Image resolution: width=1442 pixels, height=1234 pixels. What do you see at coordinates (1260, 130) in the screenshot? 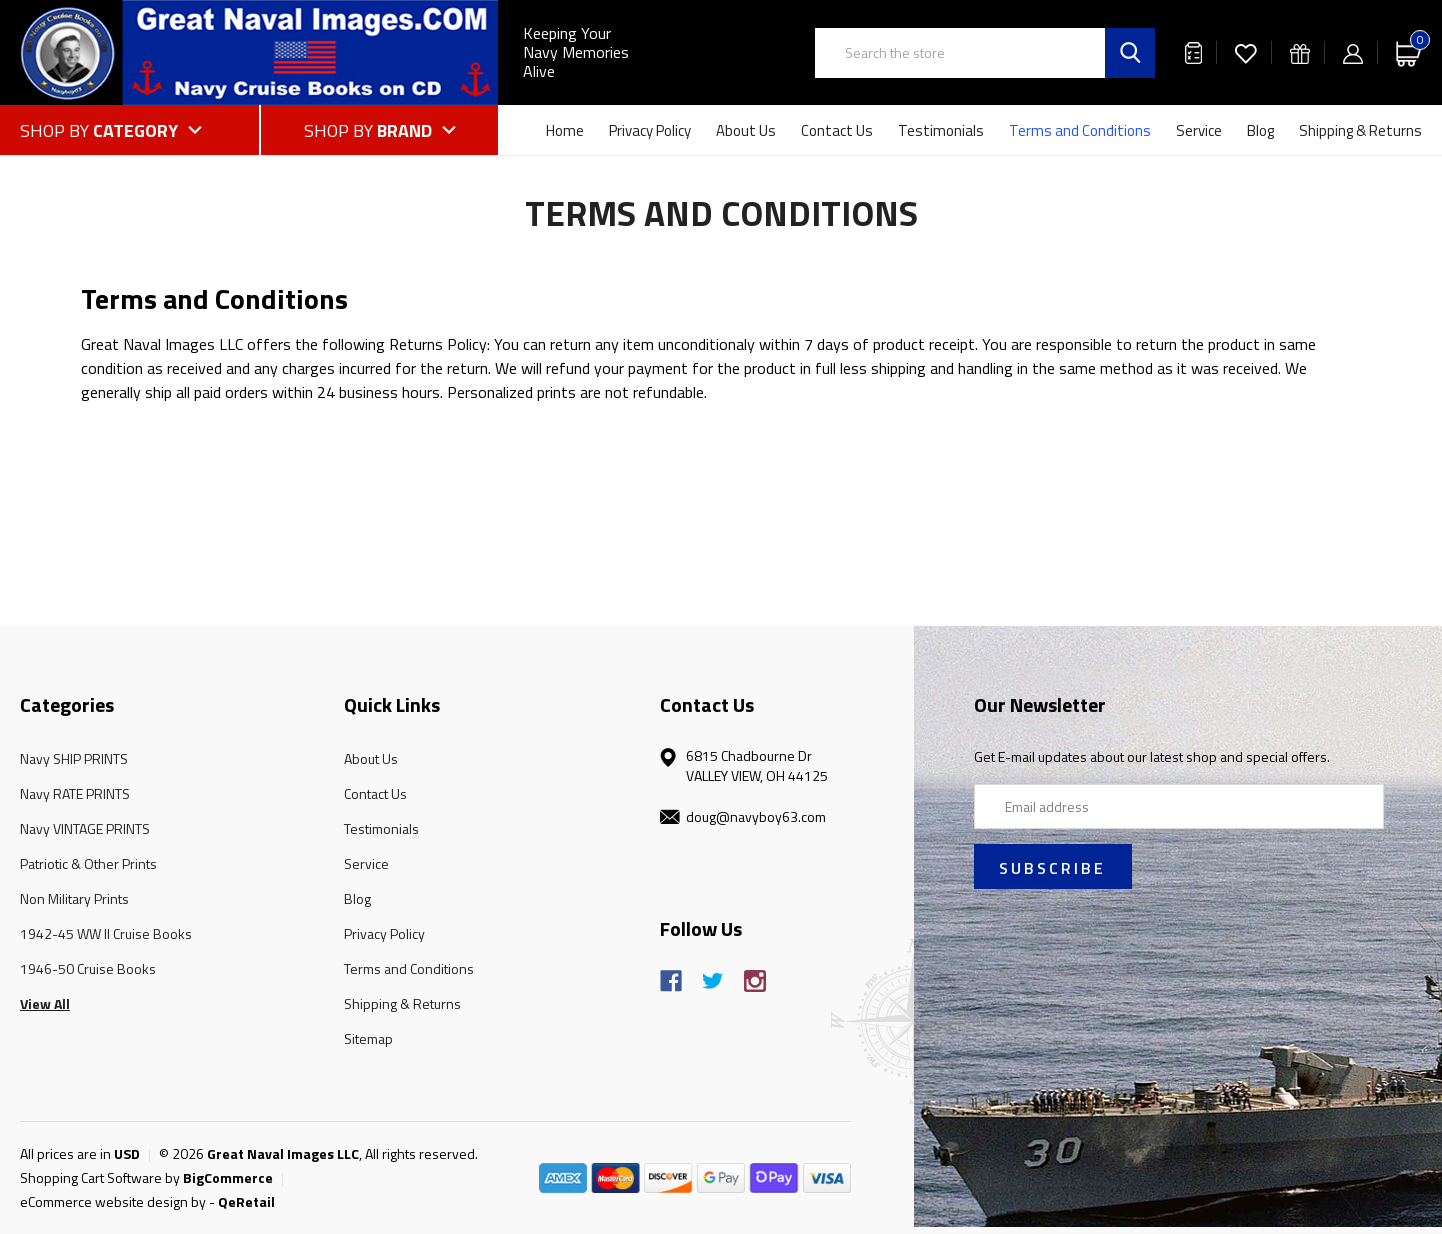
I see `Blog` at bounding box center [1260, 130].